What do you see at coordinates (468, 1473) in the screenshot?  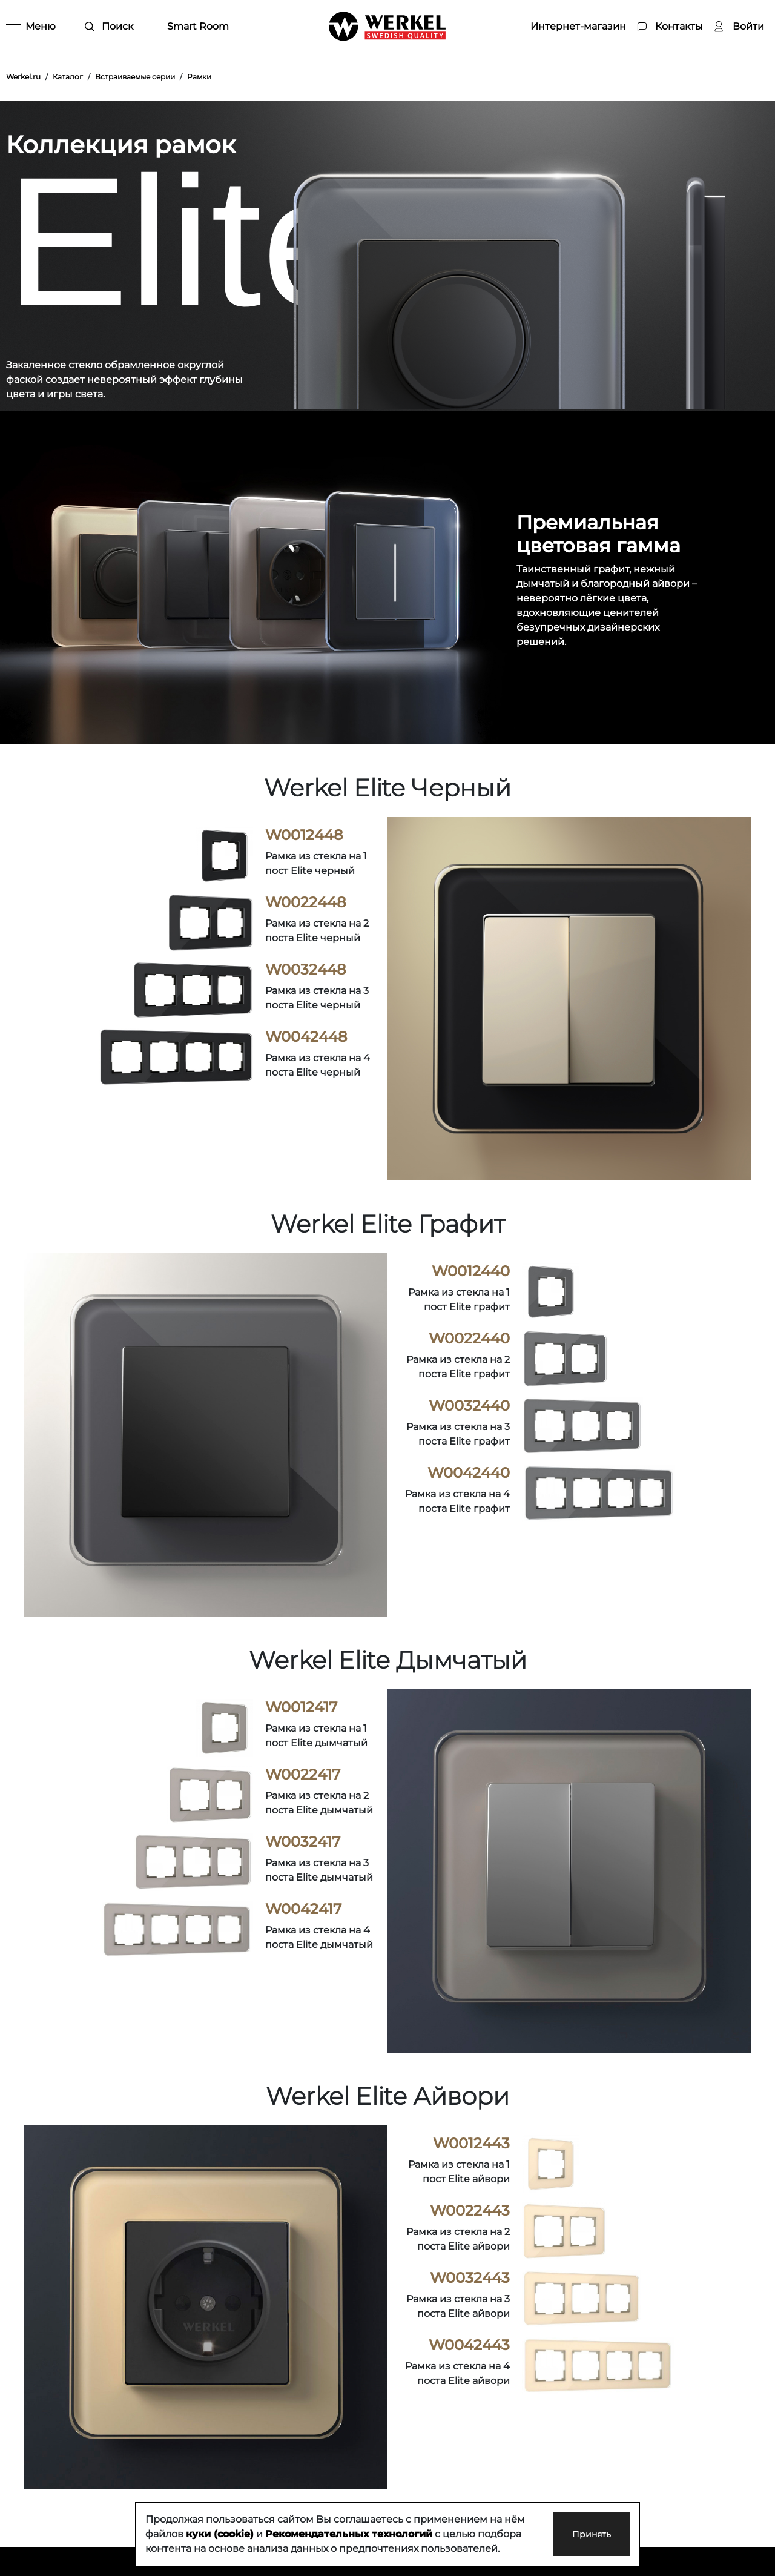 I see `W0042440` at bounding box center [468, 1473].